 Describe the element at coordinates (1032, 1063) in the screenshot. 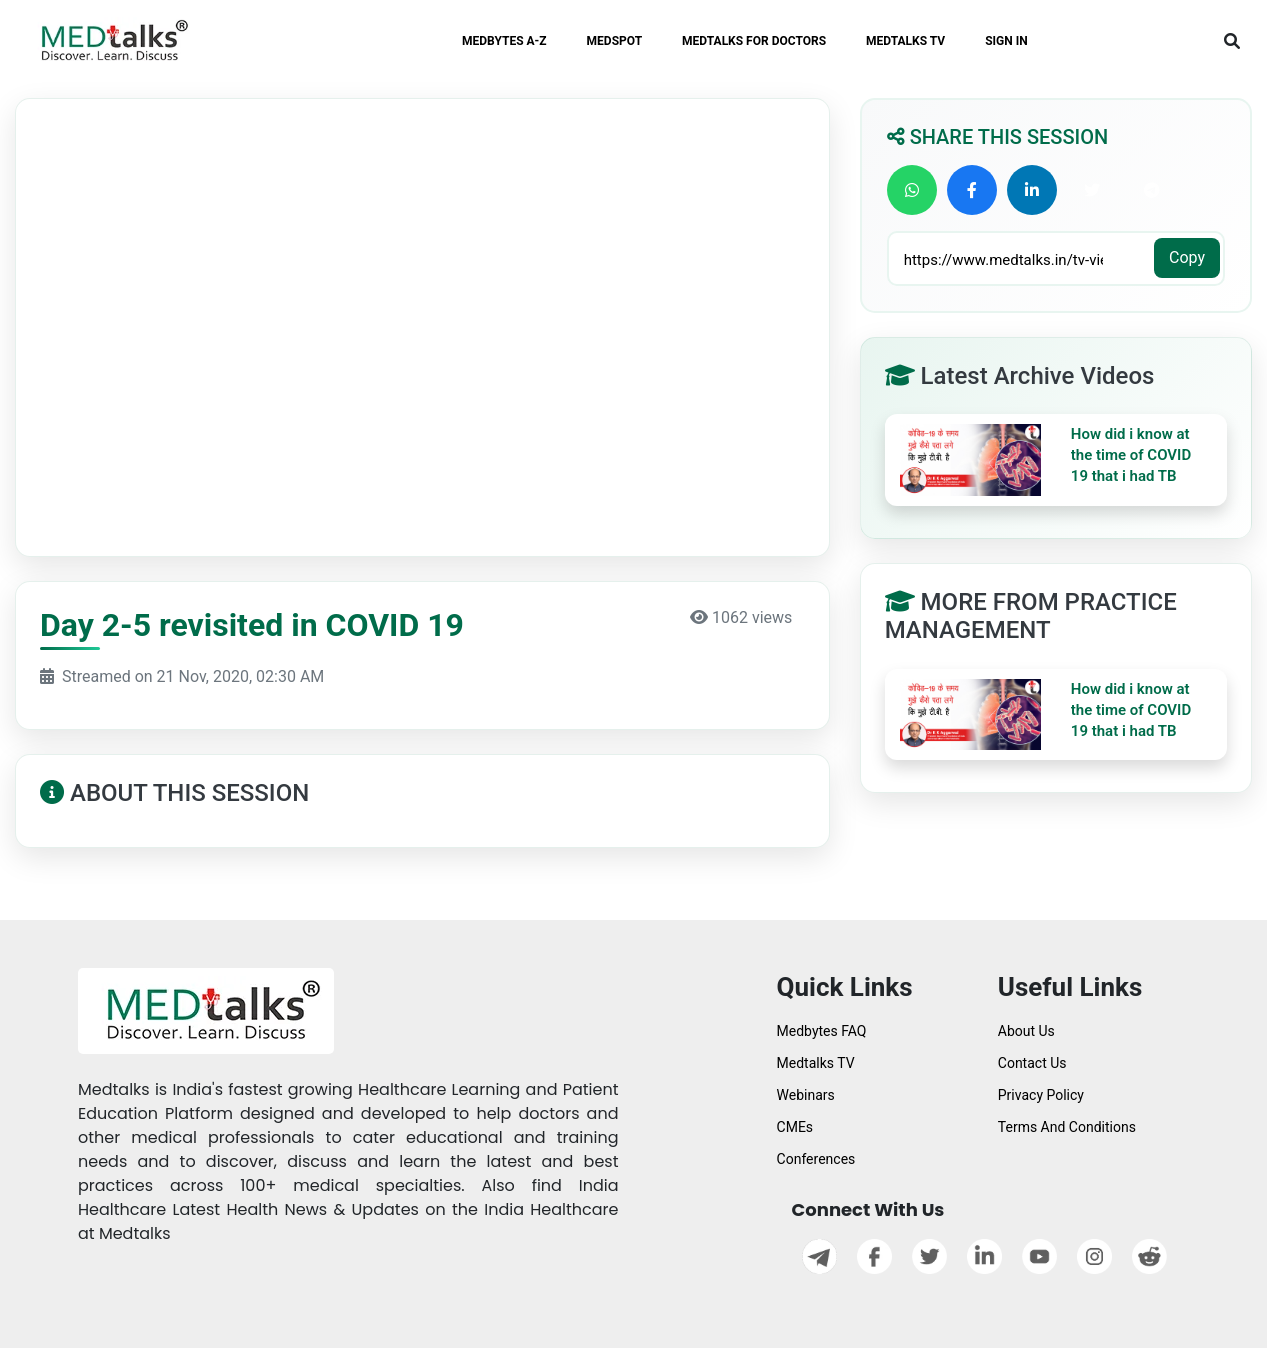

I see `Contact Us` at that location.